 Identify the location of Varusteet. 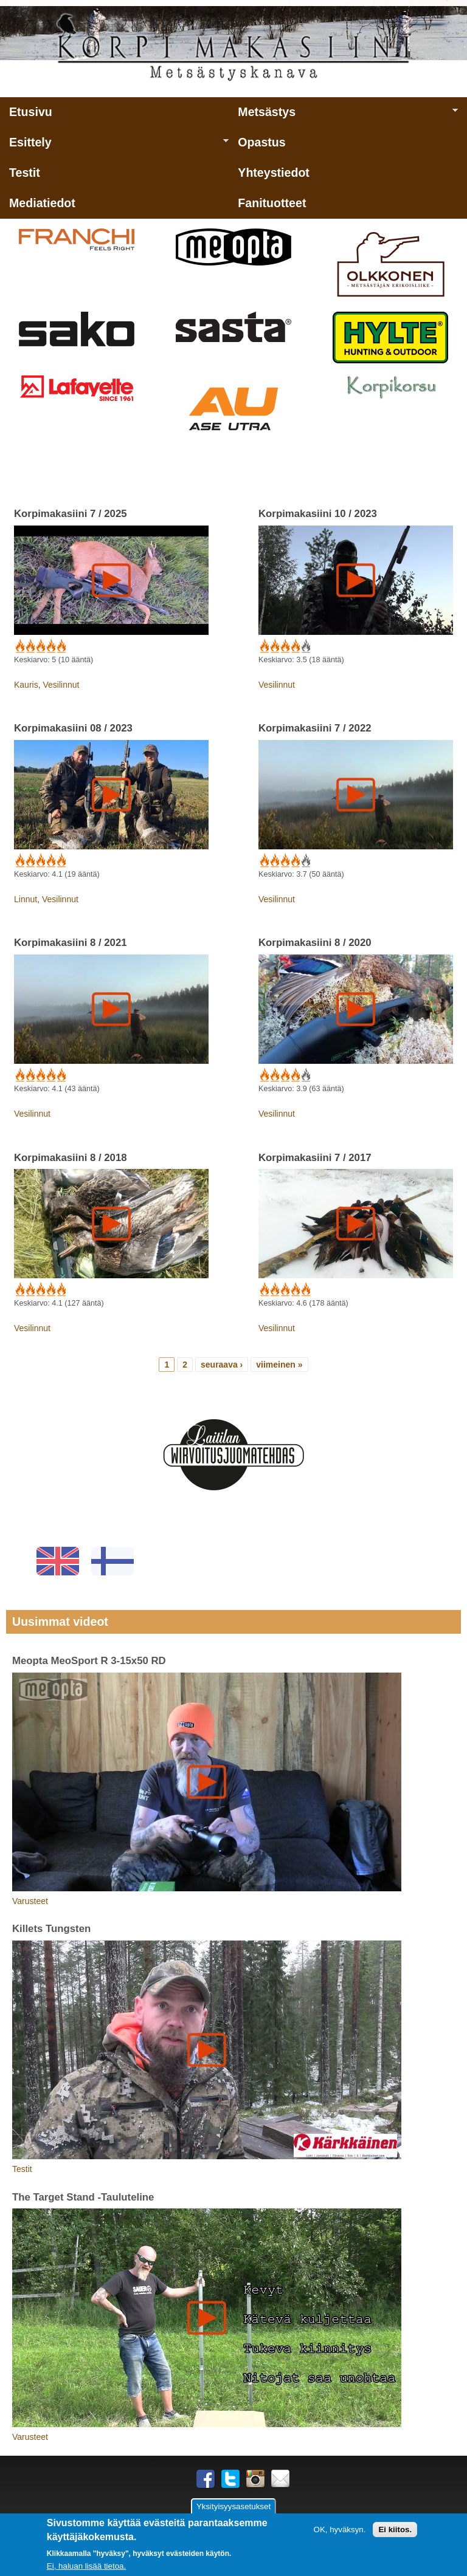
(30, 1901).